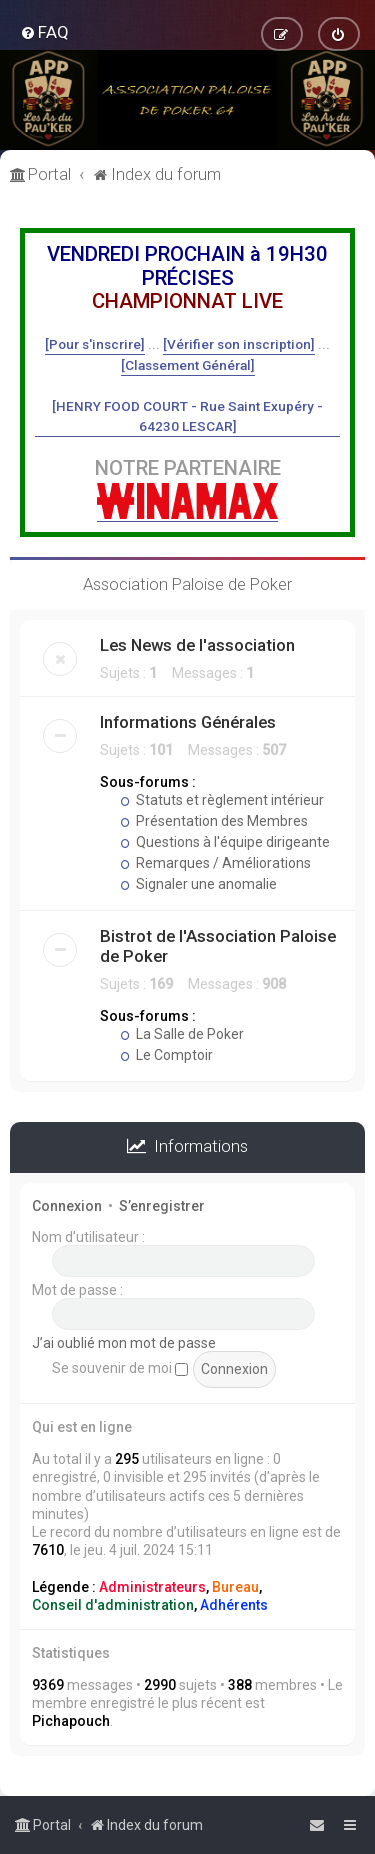  I want to click on [HENRY FOOD COURT - Rue Saint Exupéry - 64230 LESCAR], so click(187, 416).